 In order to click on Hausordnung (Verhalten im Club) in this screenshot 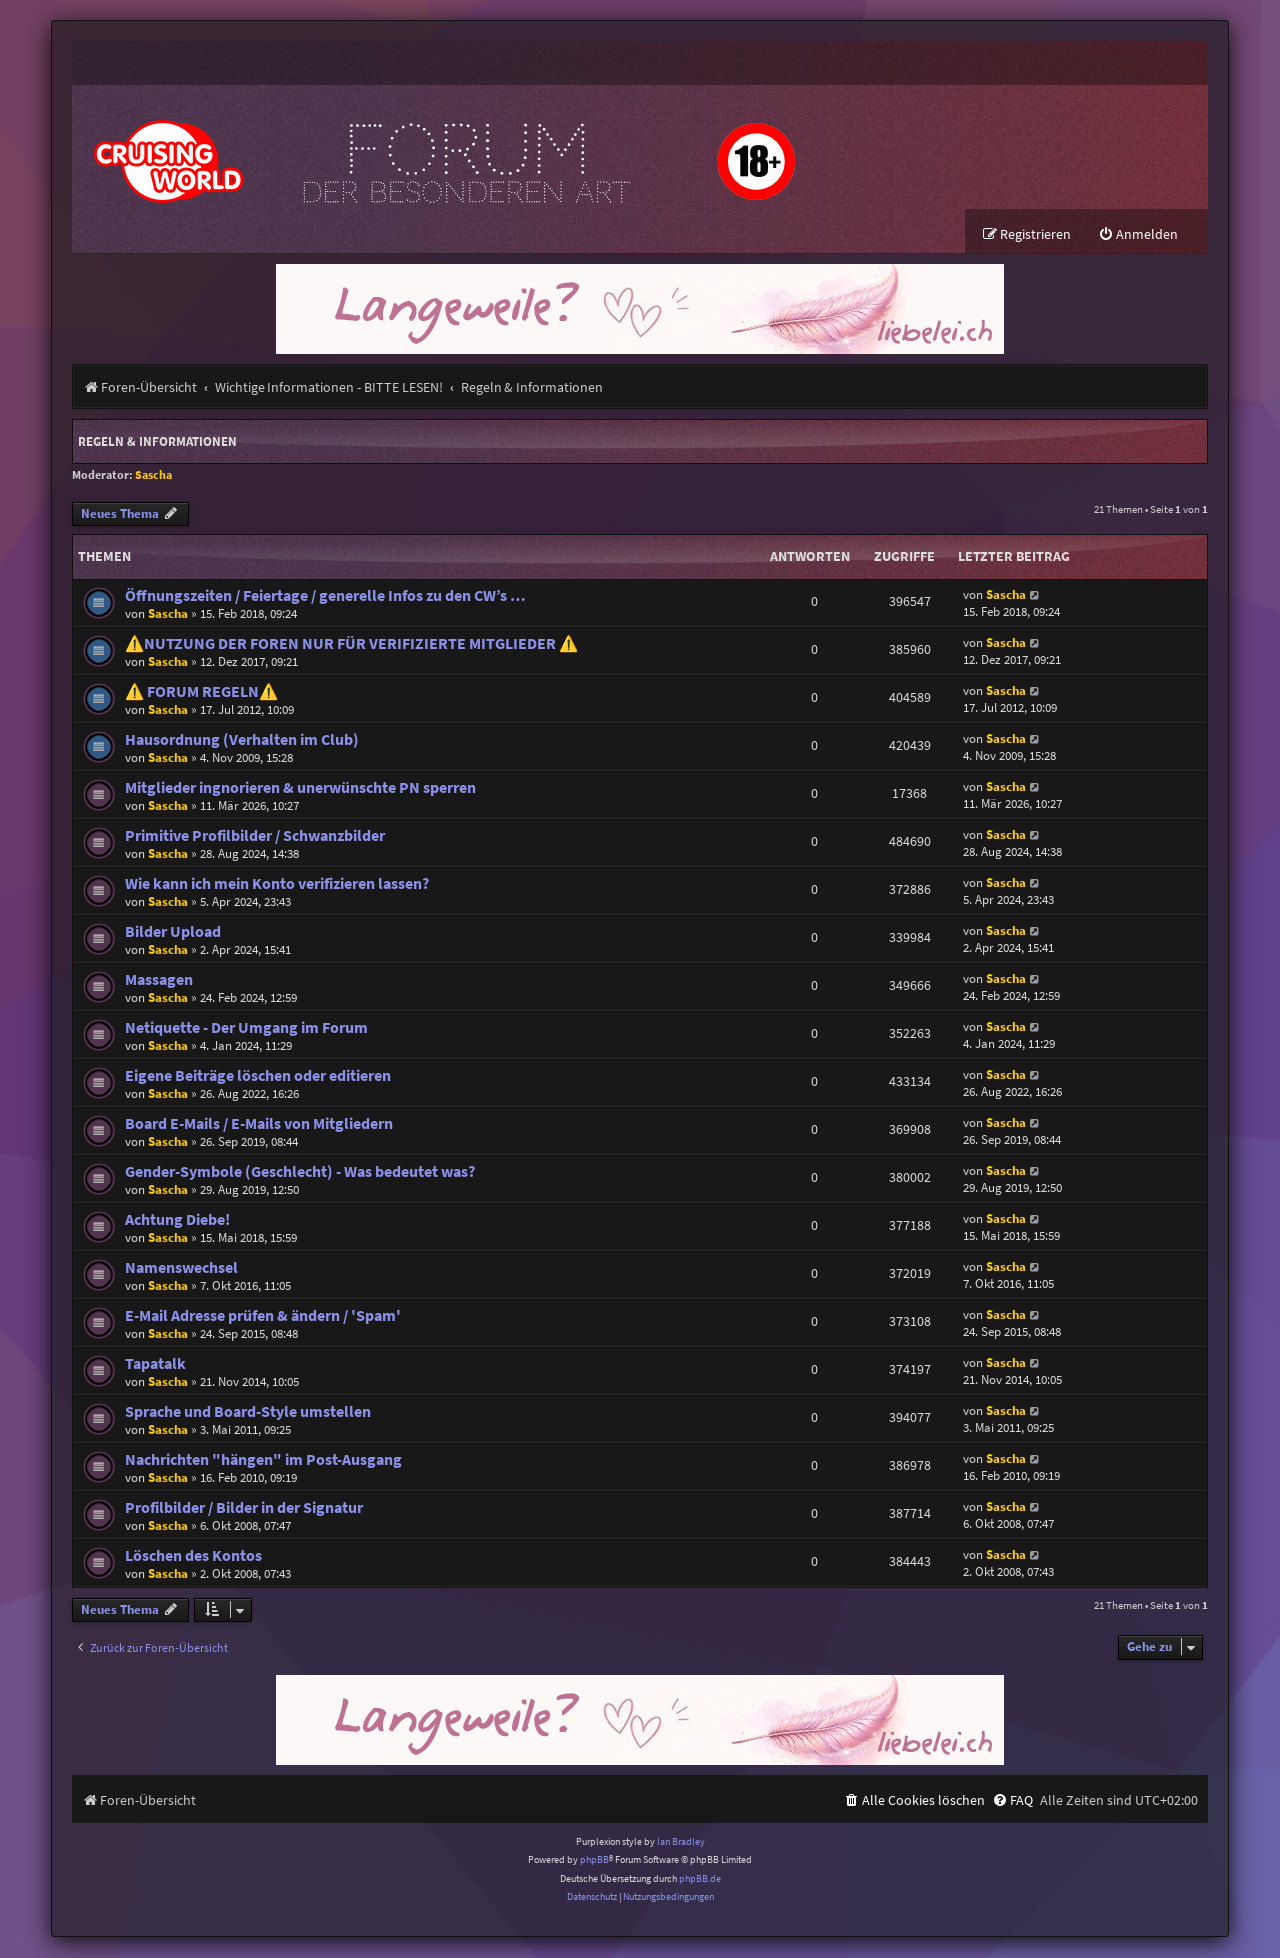, I will do `click(242, 740)`.